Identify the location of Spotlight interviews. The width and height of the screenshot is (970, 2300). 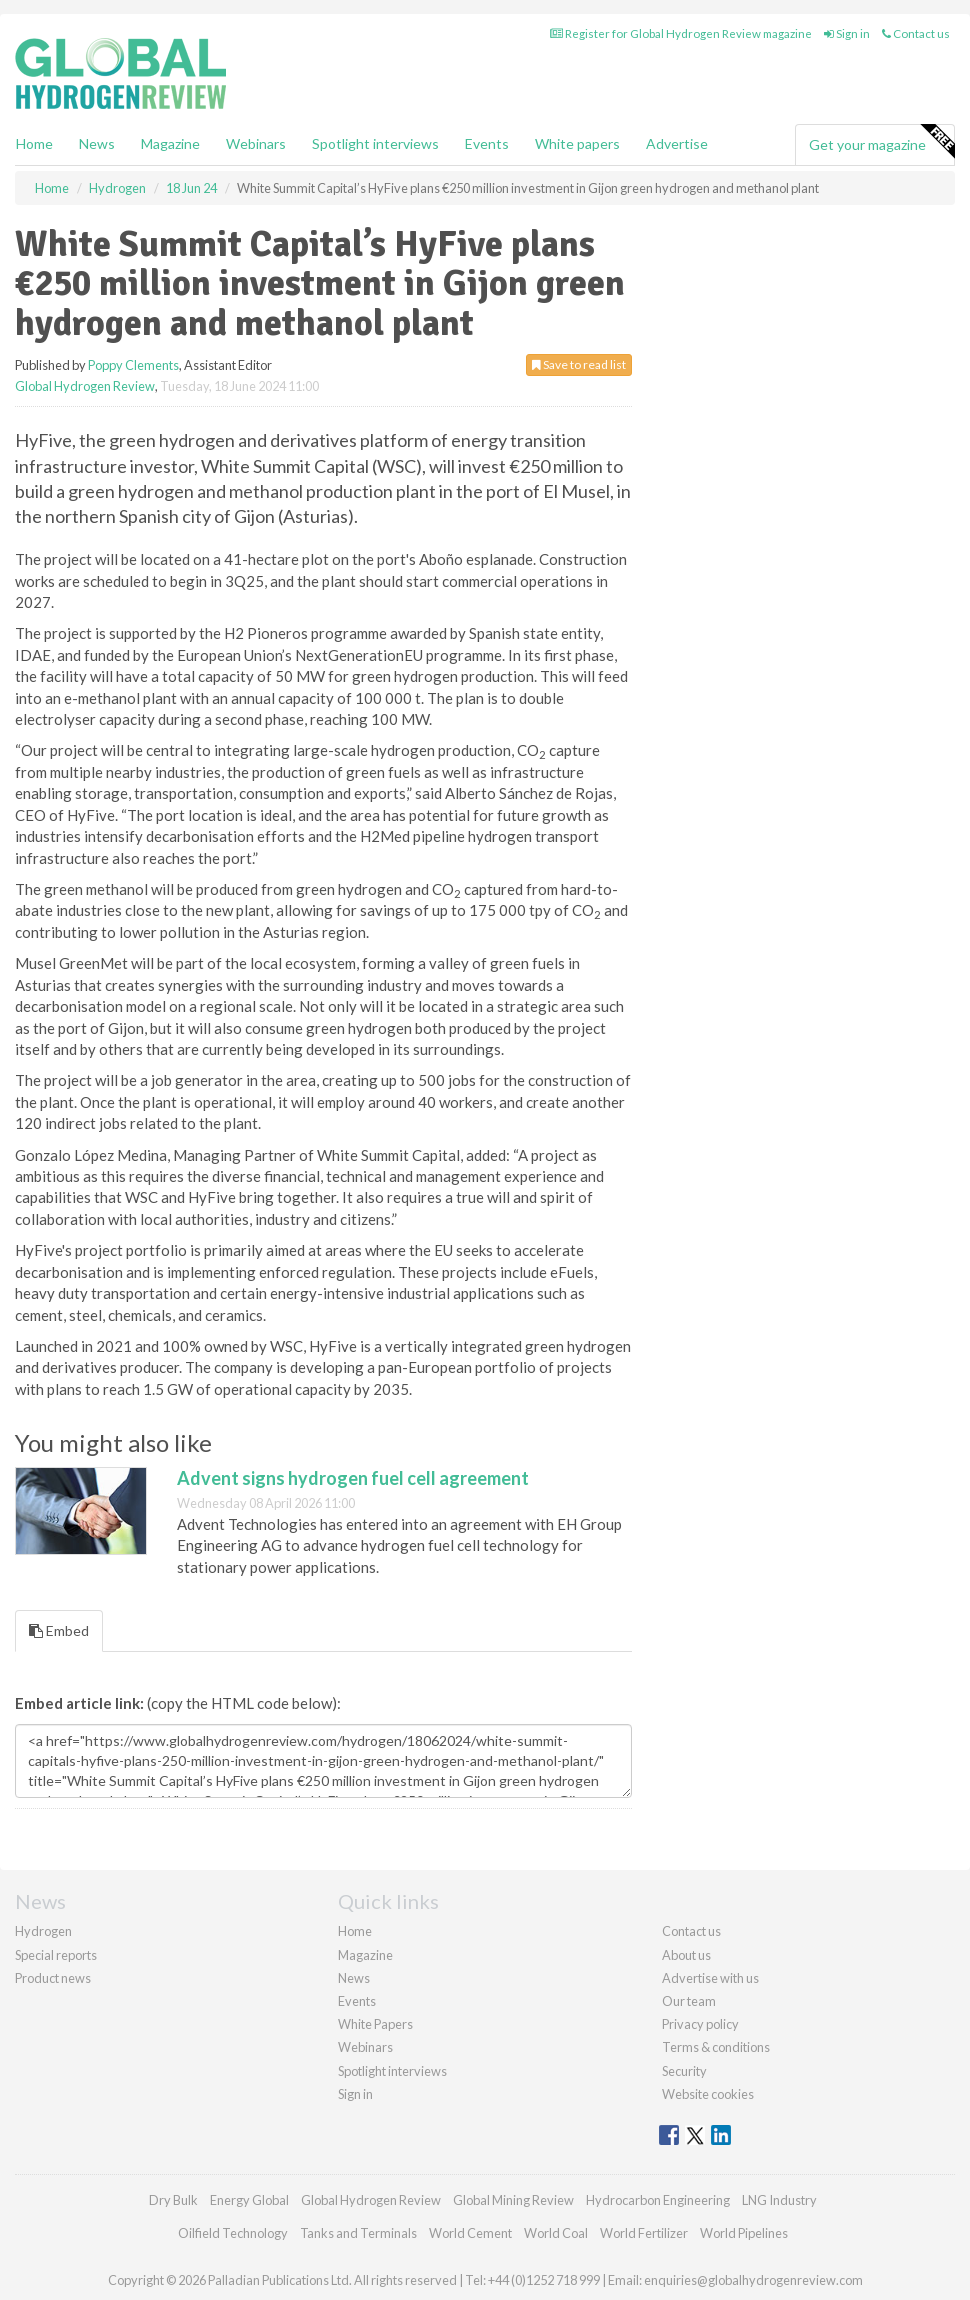
(375, 143).